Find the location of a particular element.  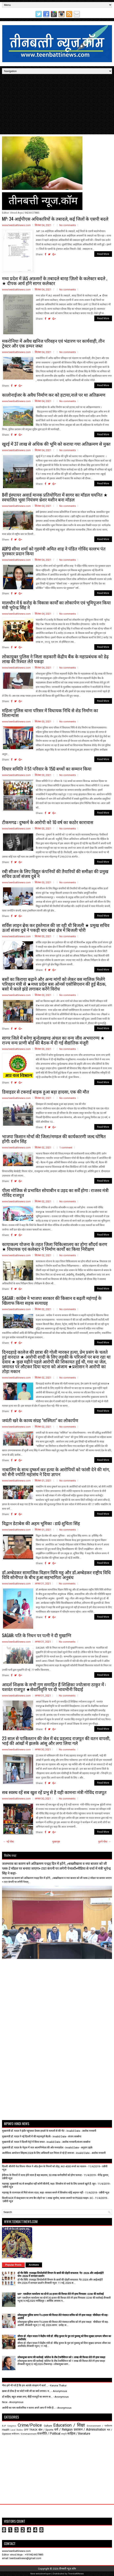

सर्विस लाइन ब्रेक कर इस्तेमाल की जा रही थी बिजली ★ प्रमुख सचिव ऊर्जा संजय दुबे ने पकड़ी चार खंबा क्षेत्र में बिजली चोरी is located at coordinates (55, 927).